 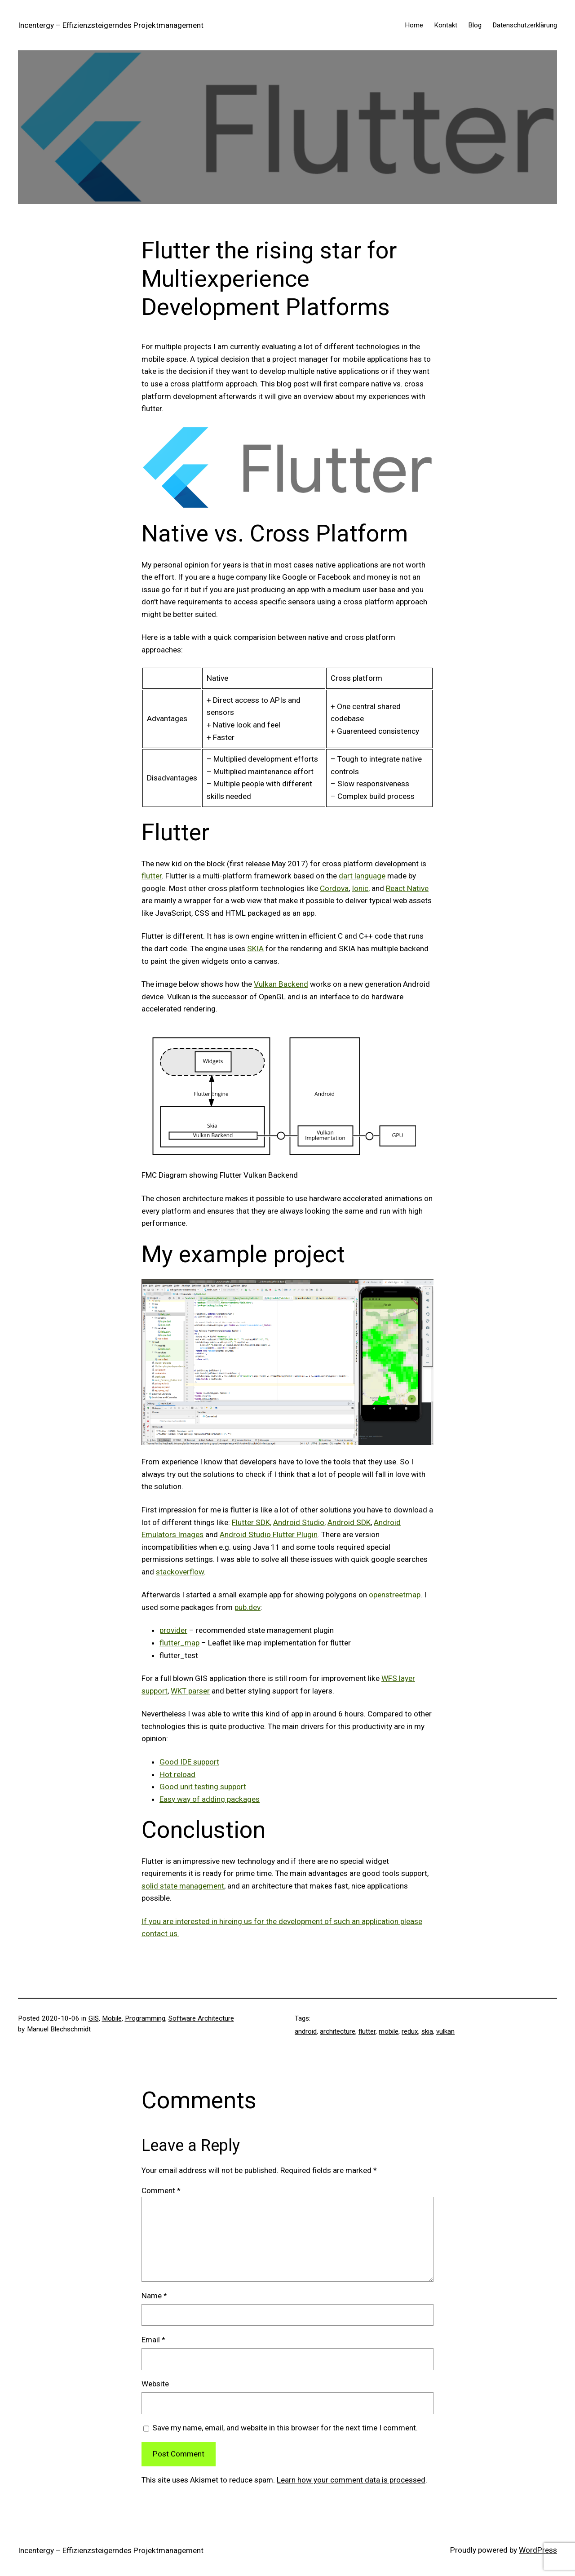 I want to click on Mobile, so click(x=112, y=2018).